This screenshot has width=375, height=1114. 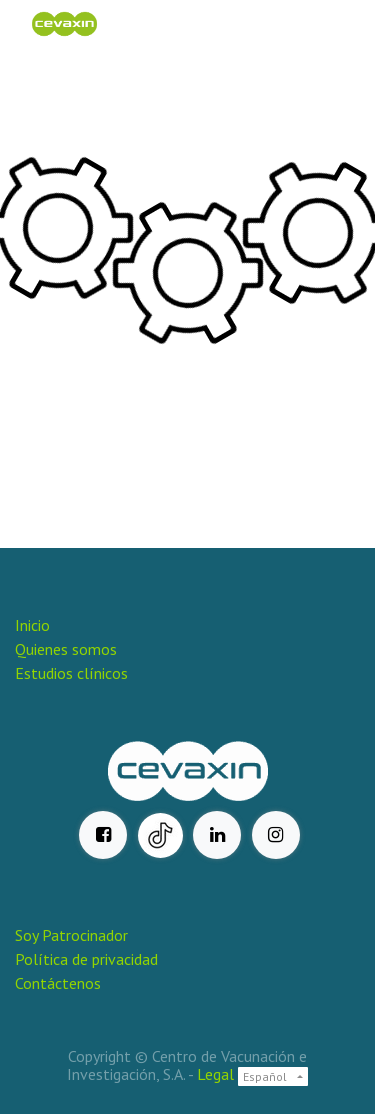 What do you see at coordinates (32, 625) in the screenshot?
I see `Inicio` at bounding box center [32, 625].